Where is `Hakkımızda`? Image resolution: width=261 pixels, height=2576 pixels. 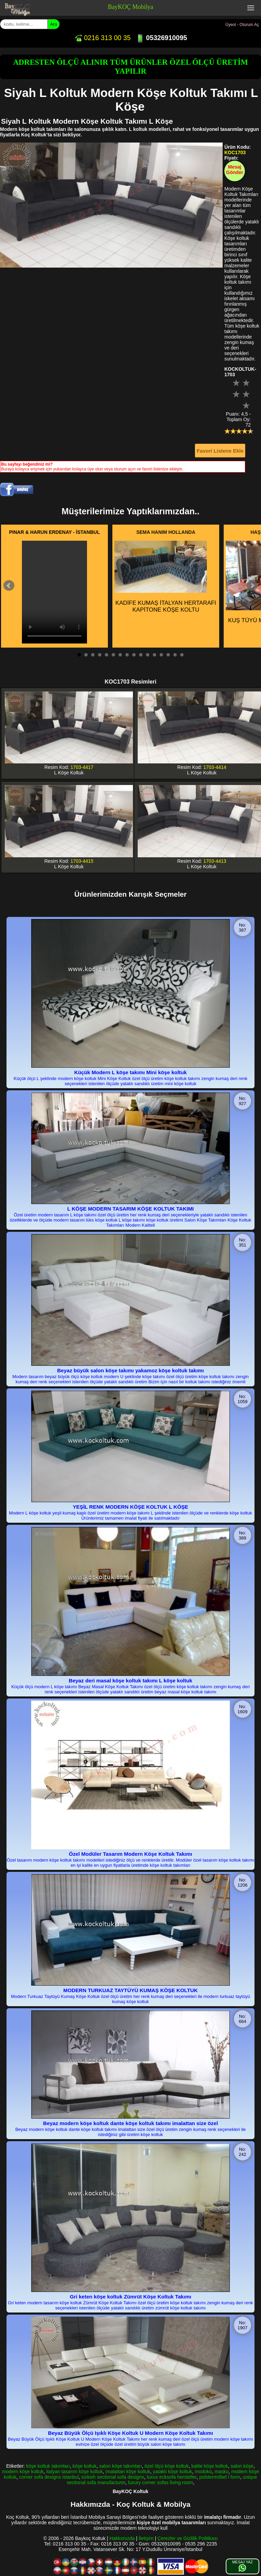 Hakkımızda is located at coordinates (122, 2538).